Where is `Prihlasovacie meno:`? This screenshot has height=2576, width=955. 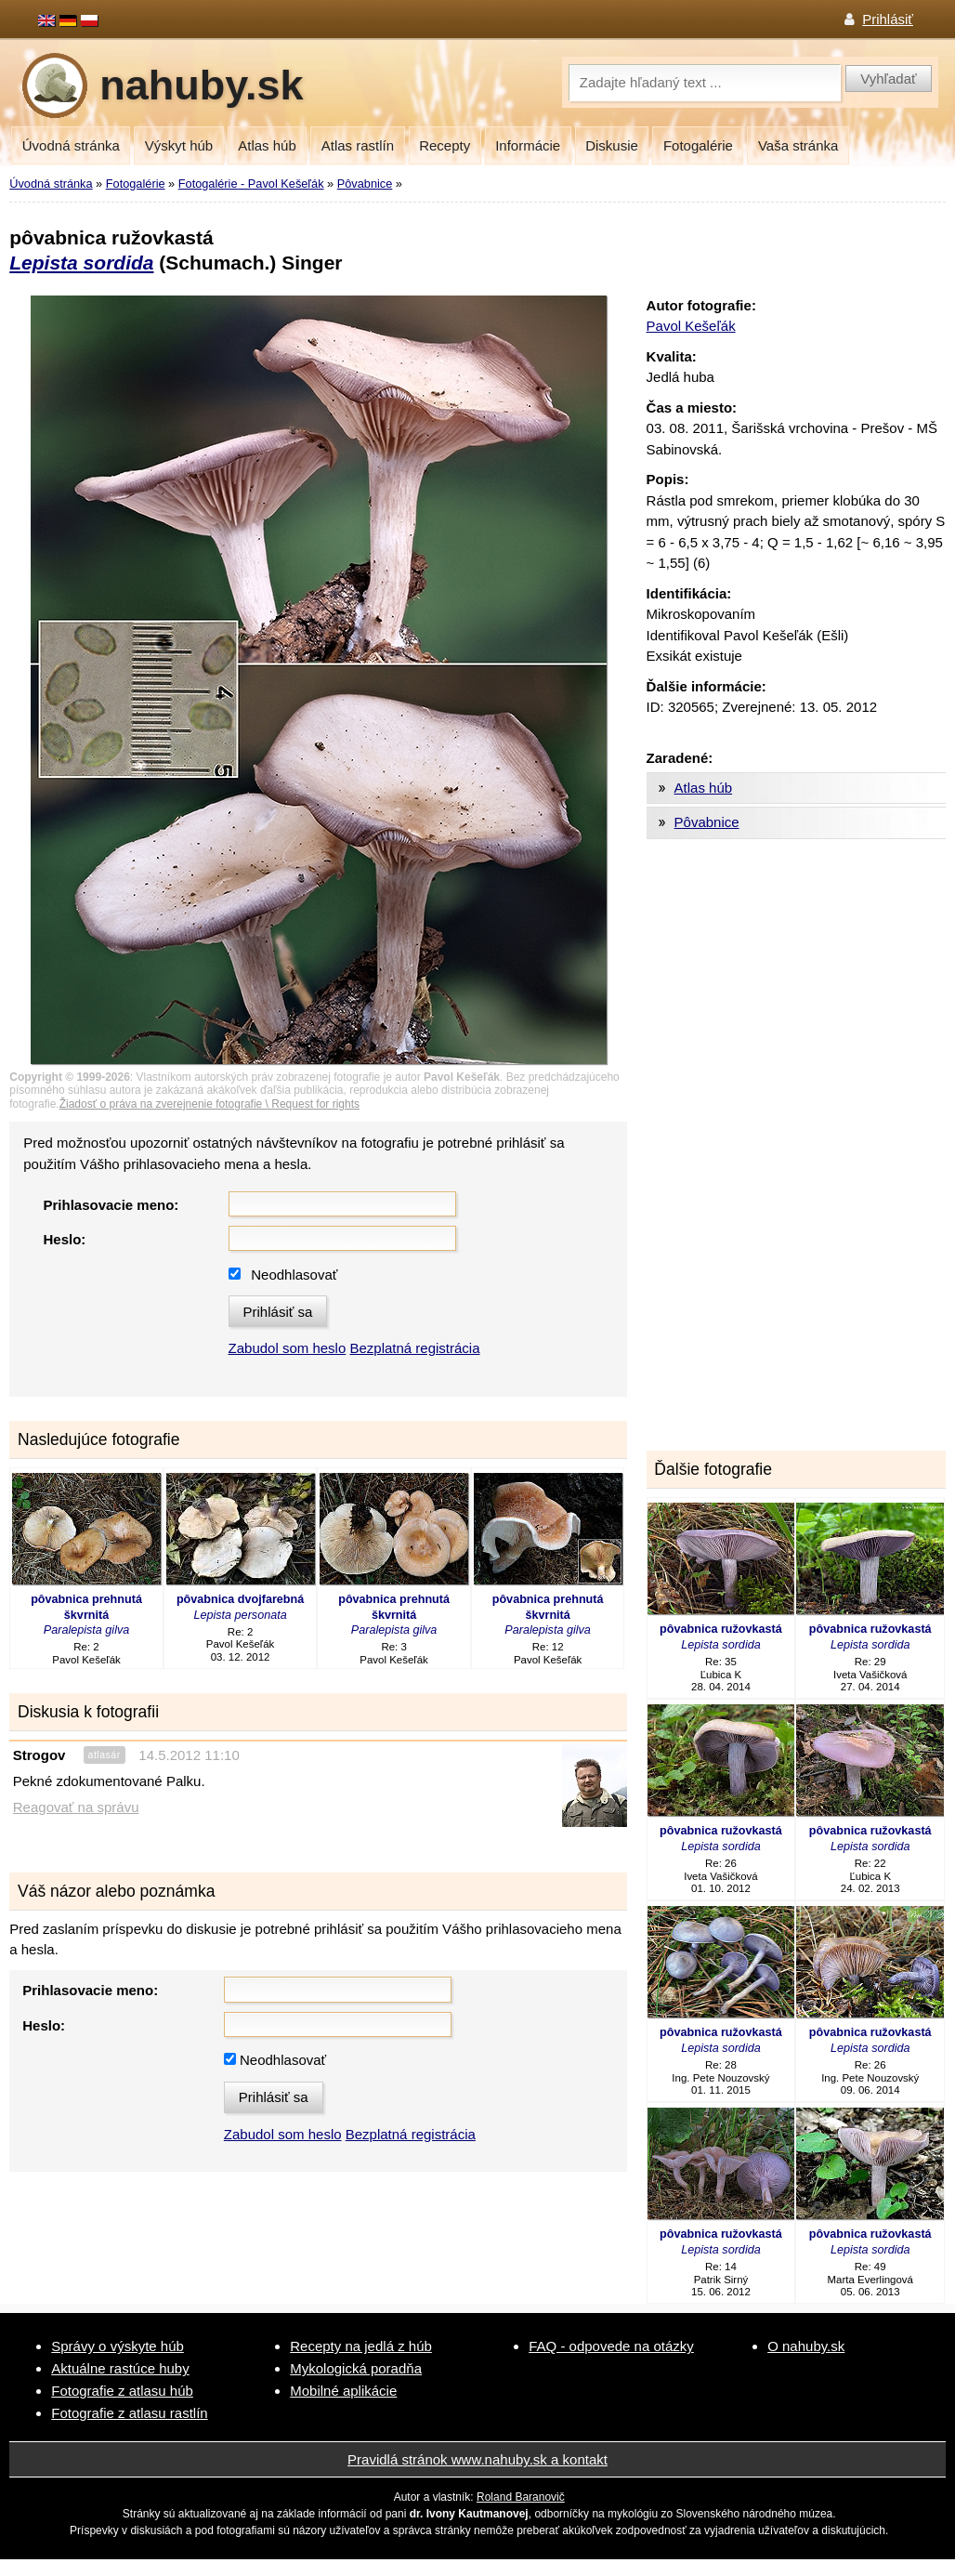 Prihlasovacie meno: is located at coordinates (110, 1205).